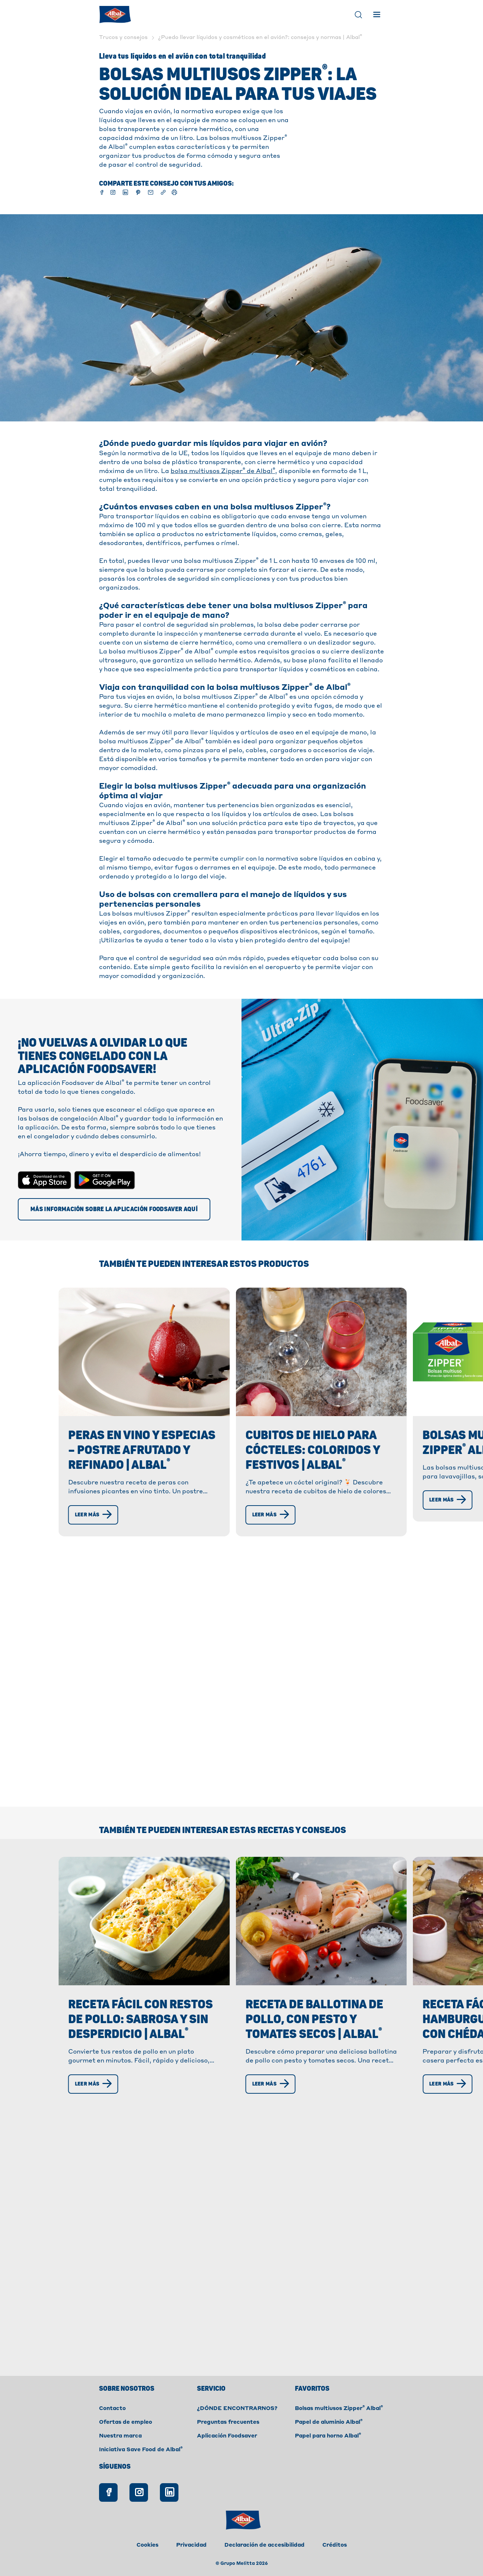 Image resolution: width=483 pixels, height=2576 pixels. What do you see at coordinates (114, 1209) in the screenshot?
I see `[Más información sobre la aplicación Foodsaver aquí]` at bounding box center [114, 1209].